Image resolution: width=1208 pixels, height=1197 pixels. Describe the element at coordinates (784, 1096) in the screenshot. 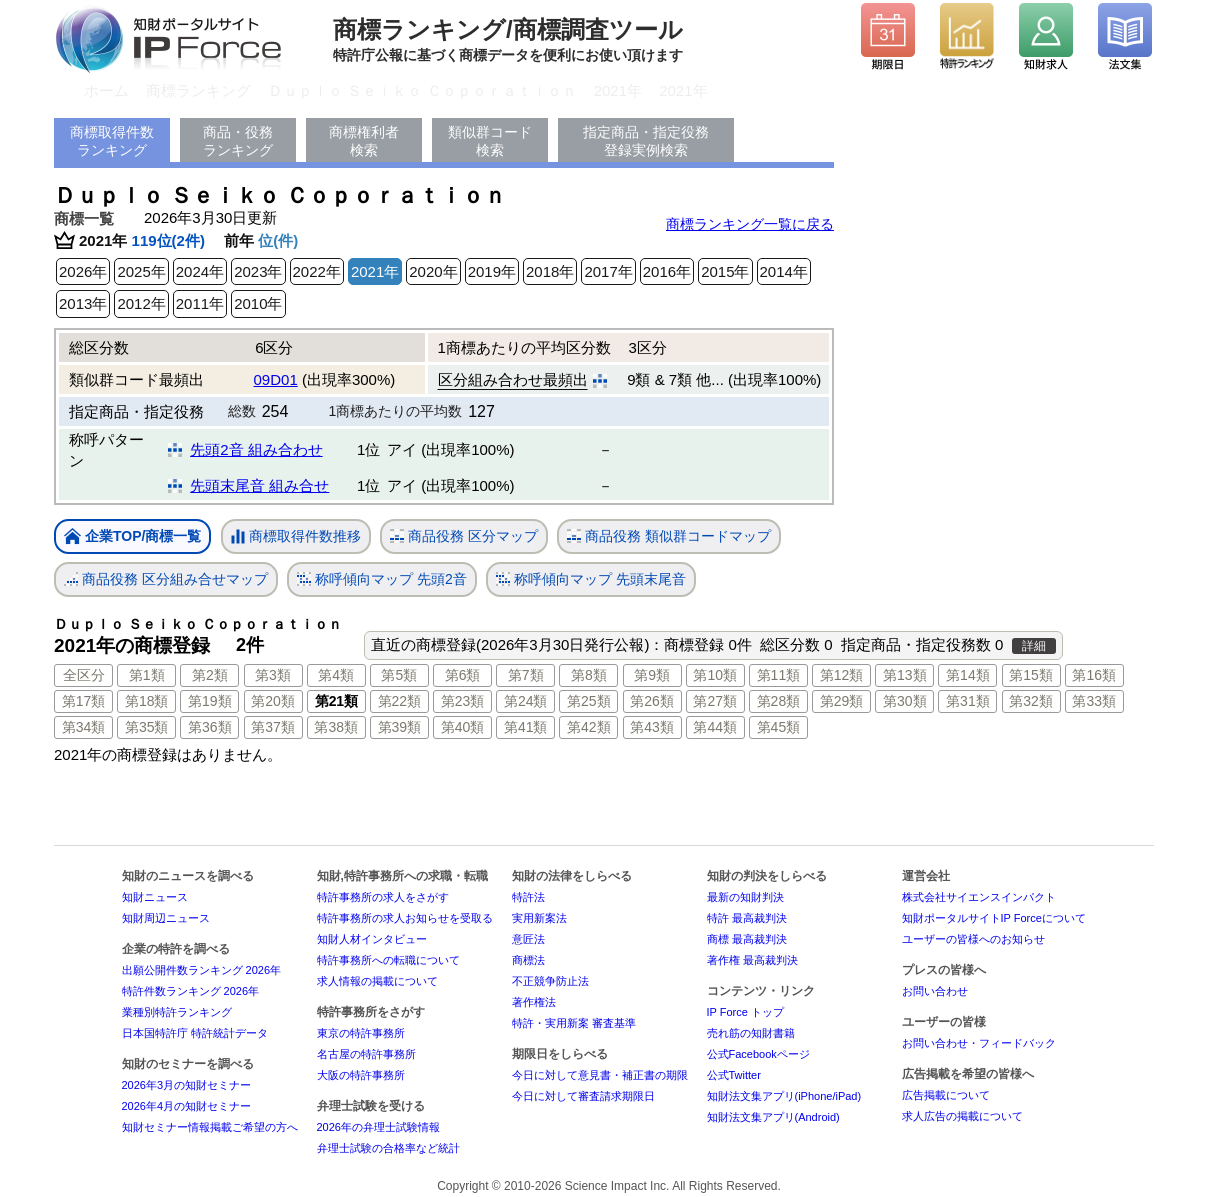

I see `知財法文集アプリ(iPhone/iPad)` at that location.